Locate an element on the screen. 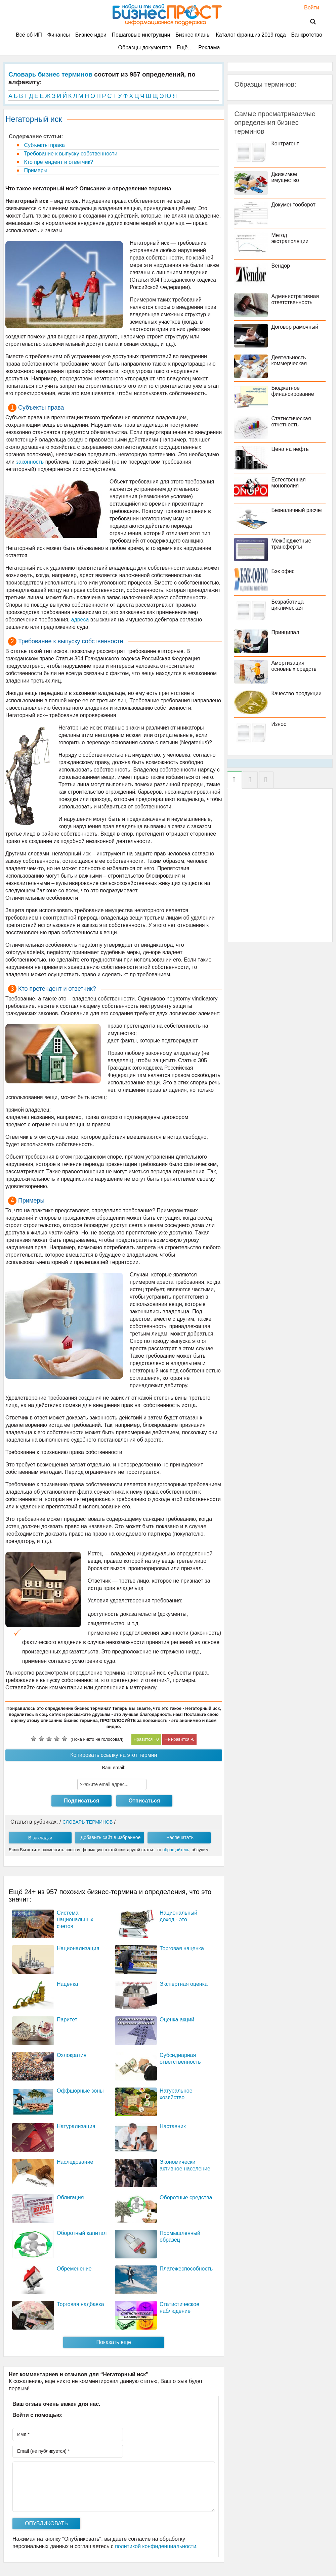 The width and height of the screenshot is (336, 2576). Метод экстраполяции is located at coordinates (289, 238).